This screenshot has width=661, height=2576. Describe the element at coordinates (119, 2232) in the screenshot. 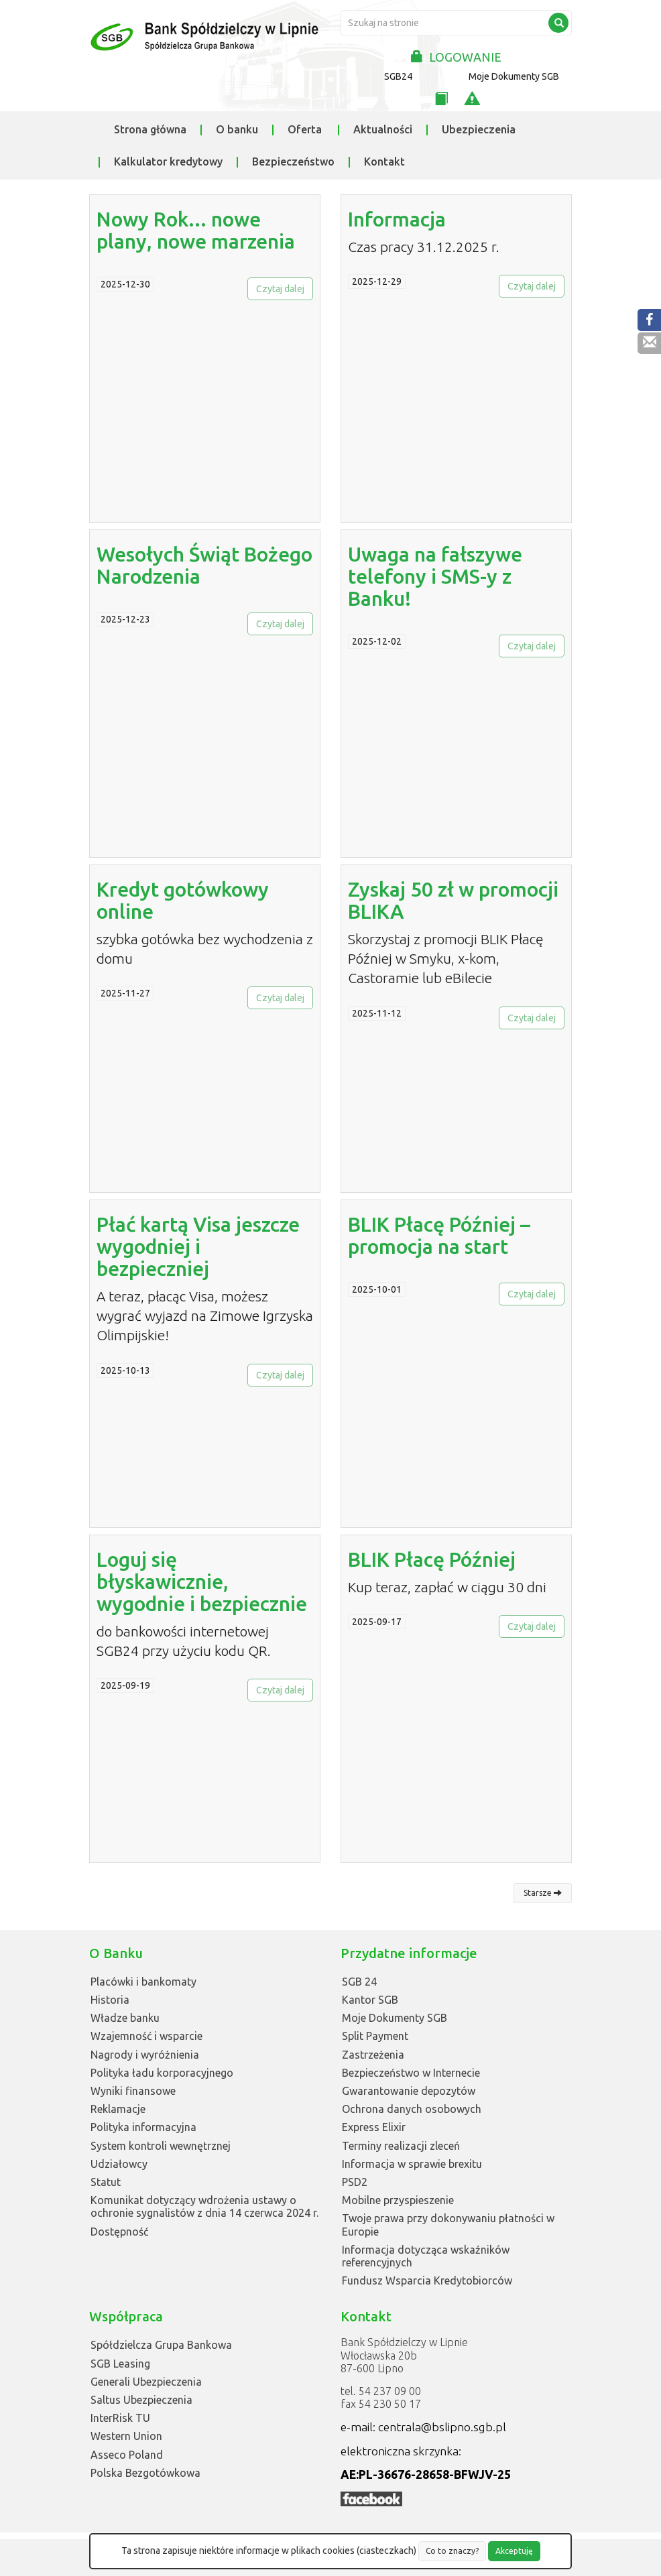

I see `Dostępność` at that location.